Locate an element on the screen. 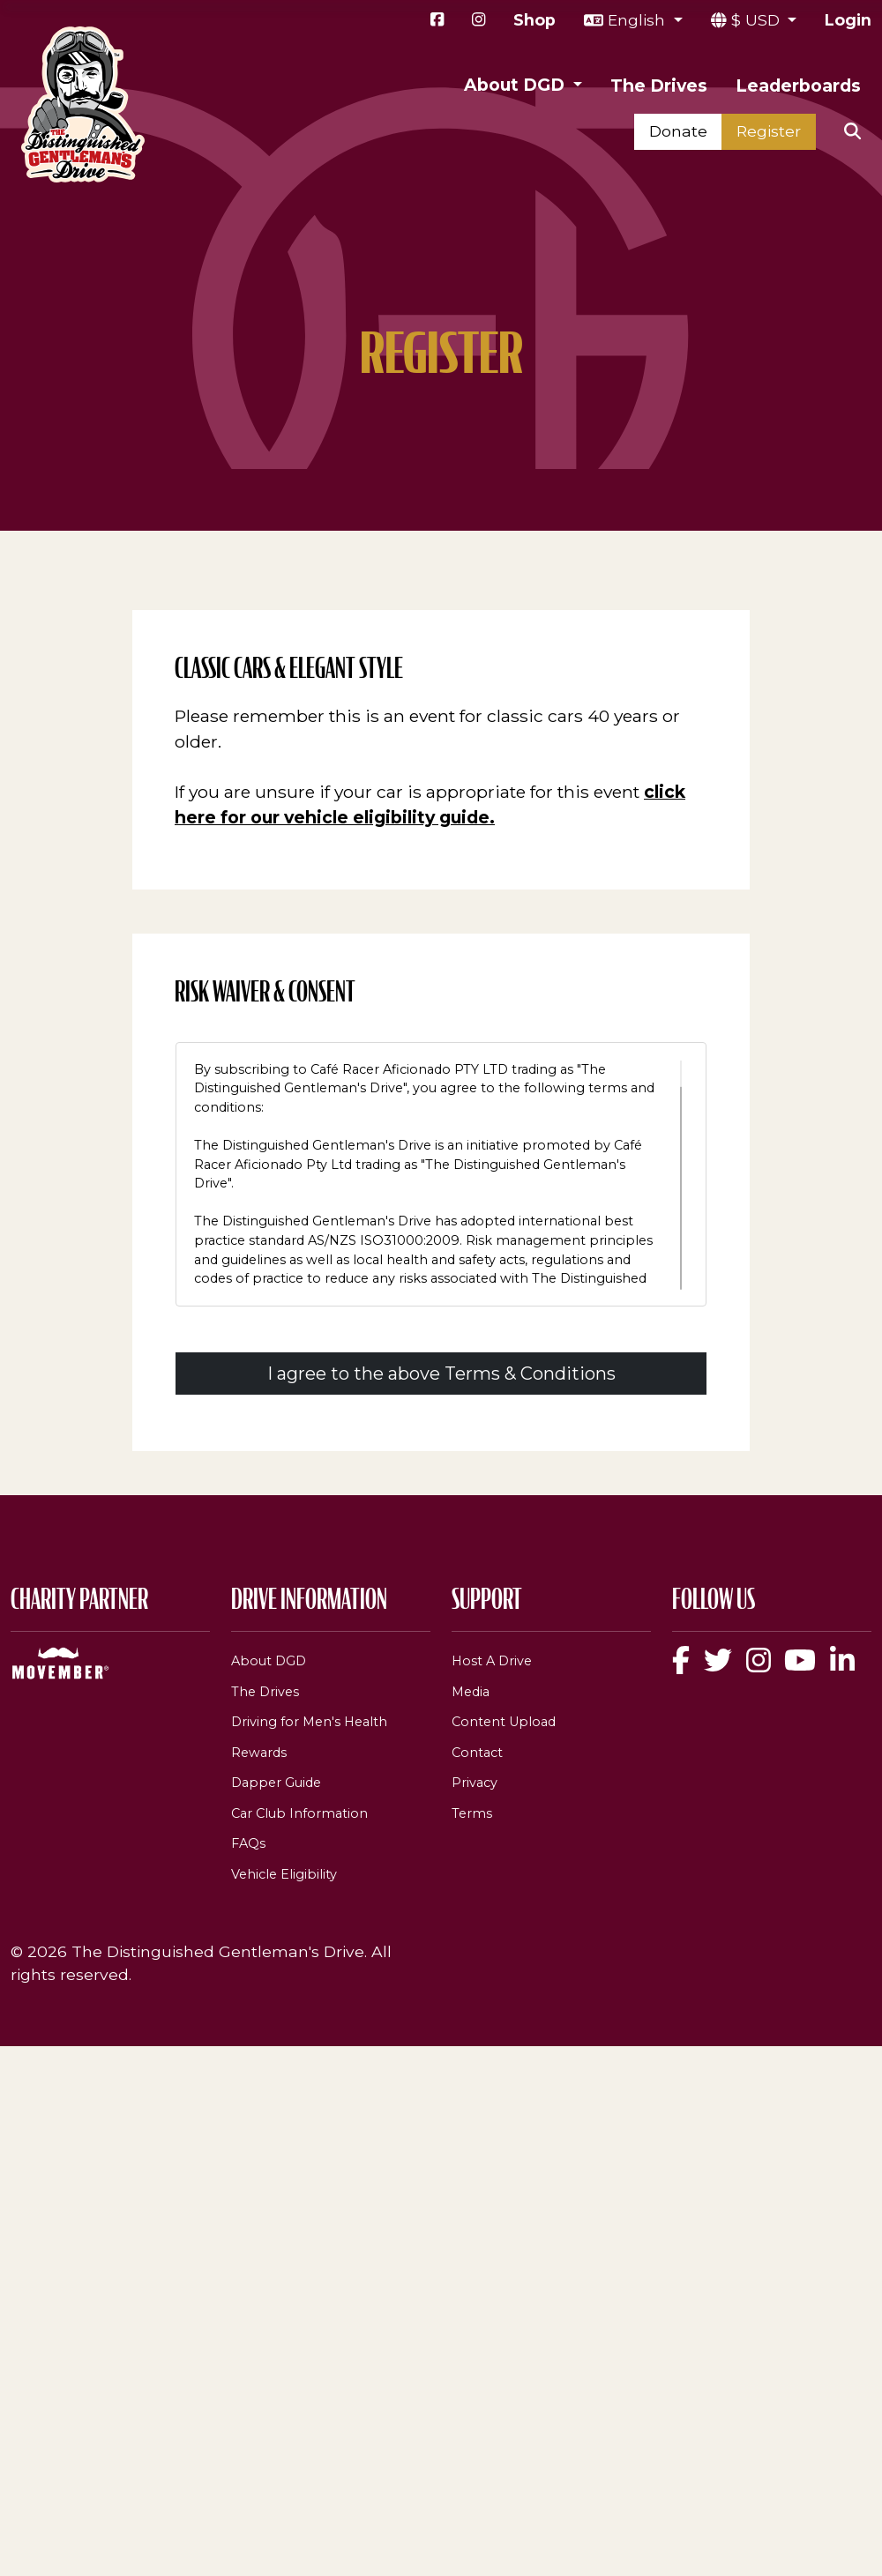  Register is located at coordinates (768, 131).